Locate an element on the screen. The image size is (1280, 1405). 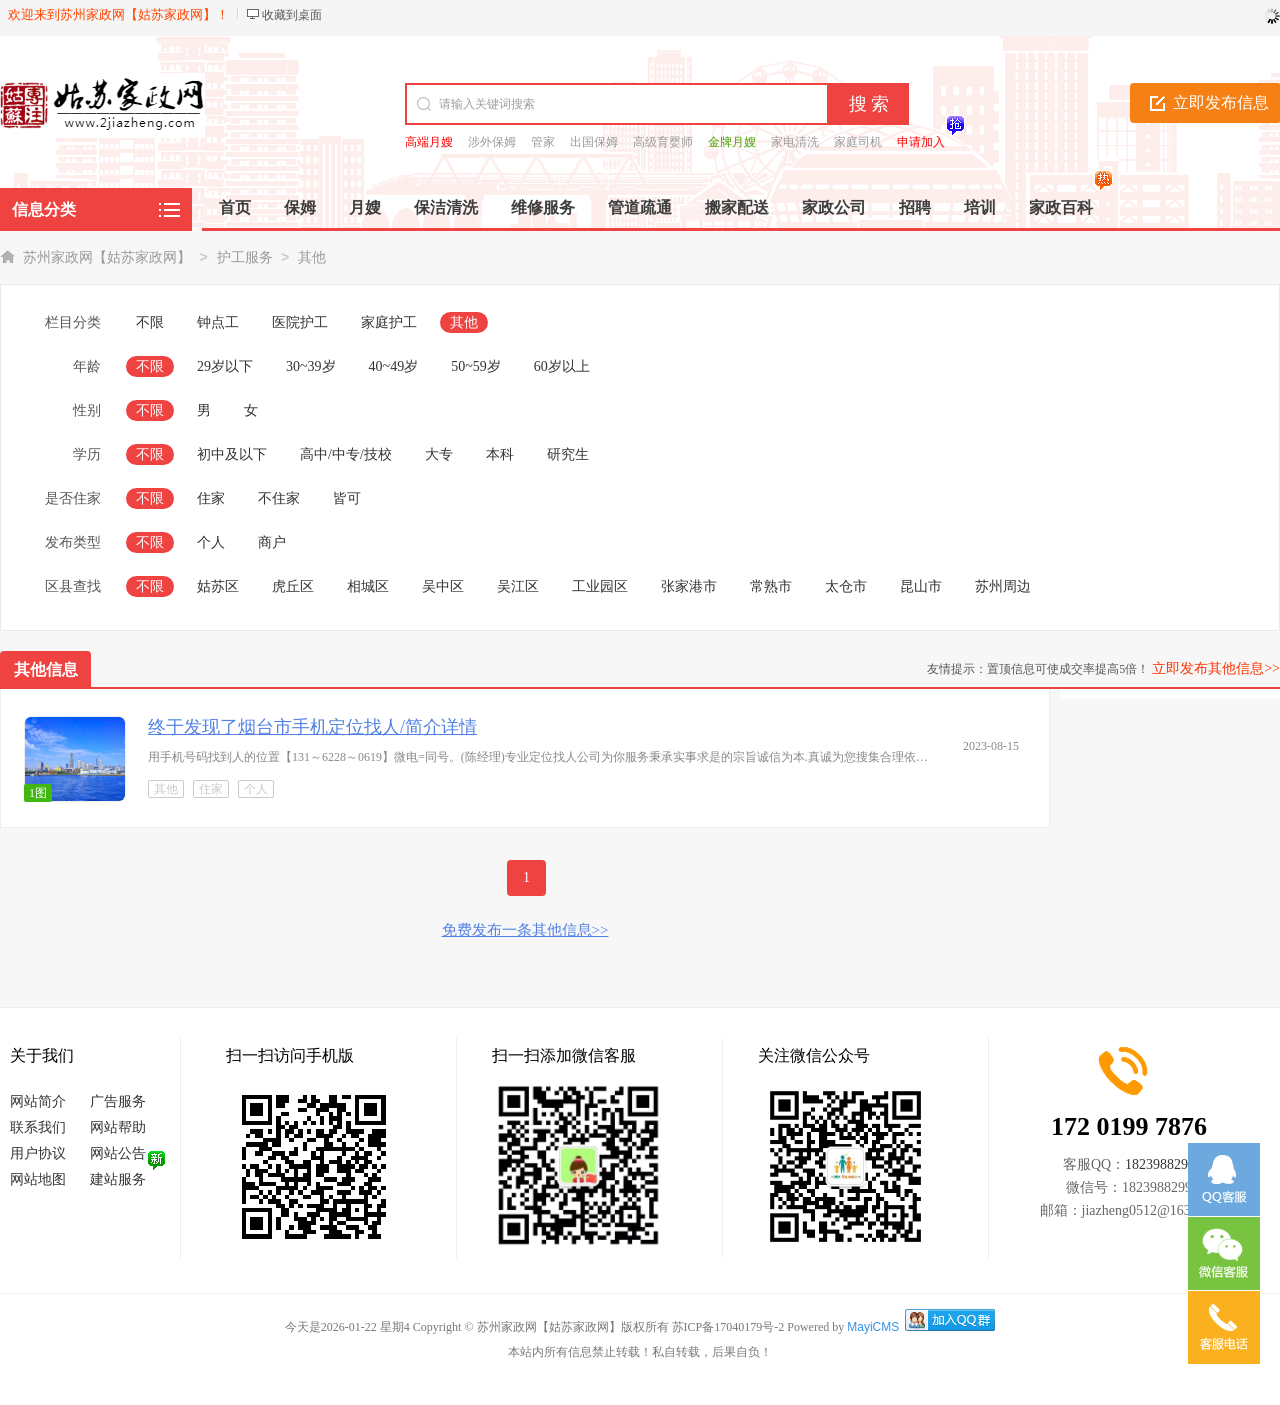
苏ICP备17040179号-2 is located at coordinates (728, 1327).